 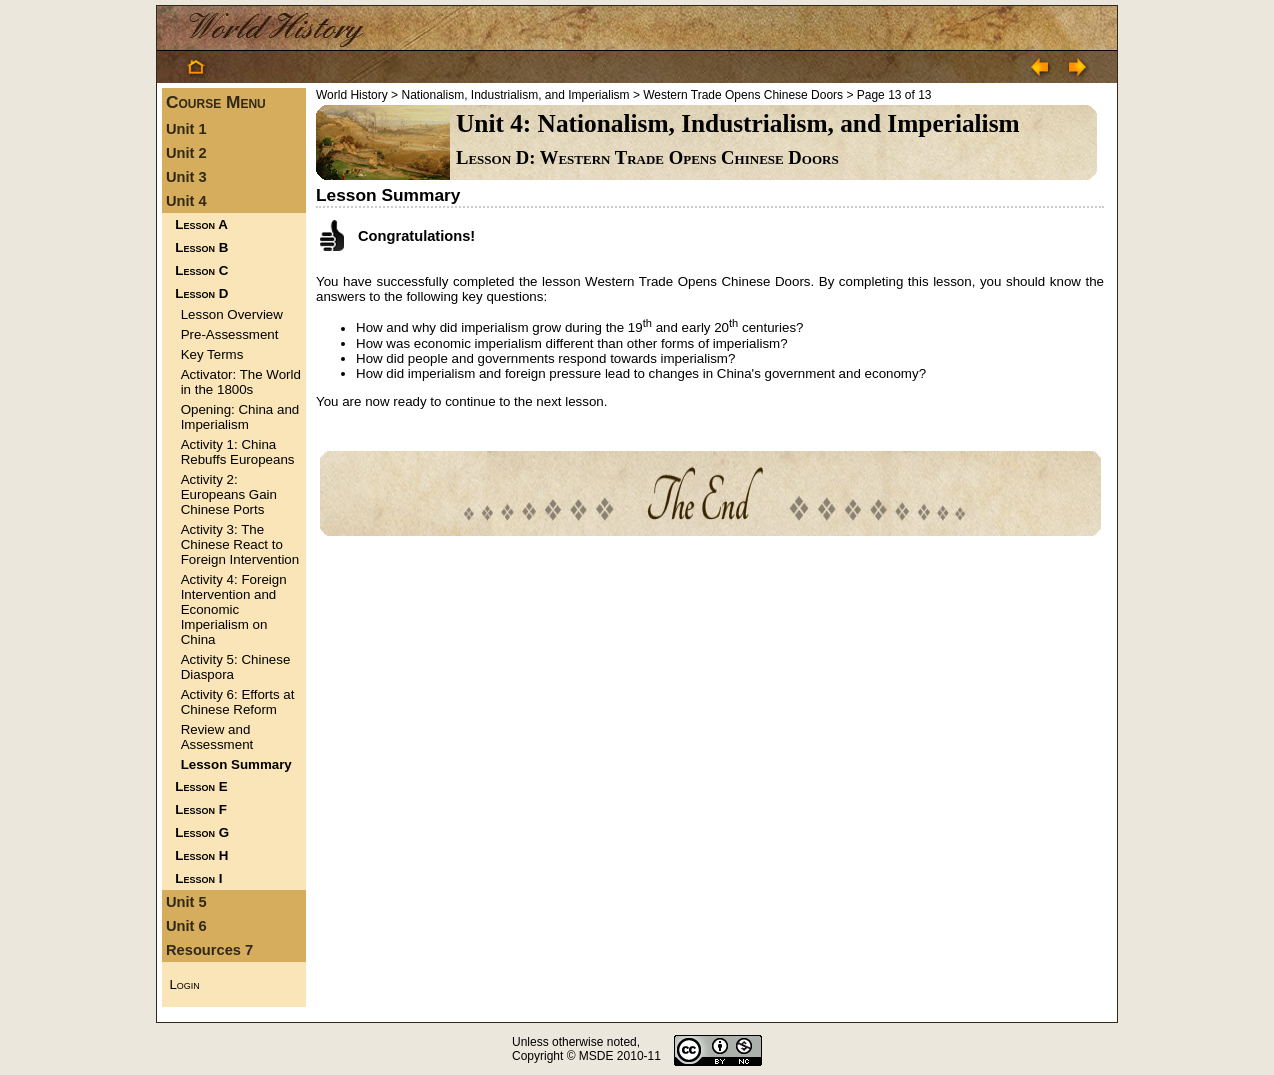 I want to click on Key Terms, so click(x=212, y=354).